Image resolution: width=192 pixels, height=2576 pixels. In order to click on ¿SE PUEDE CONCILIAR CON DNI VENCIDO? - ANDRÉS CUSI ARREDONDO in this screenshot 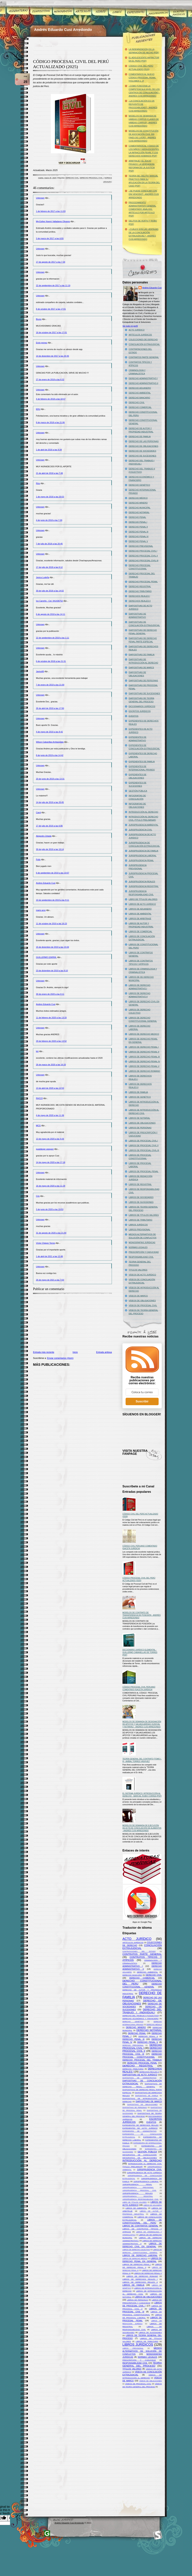, I will do `click(144, 194)`.